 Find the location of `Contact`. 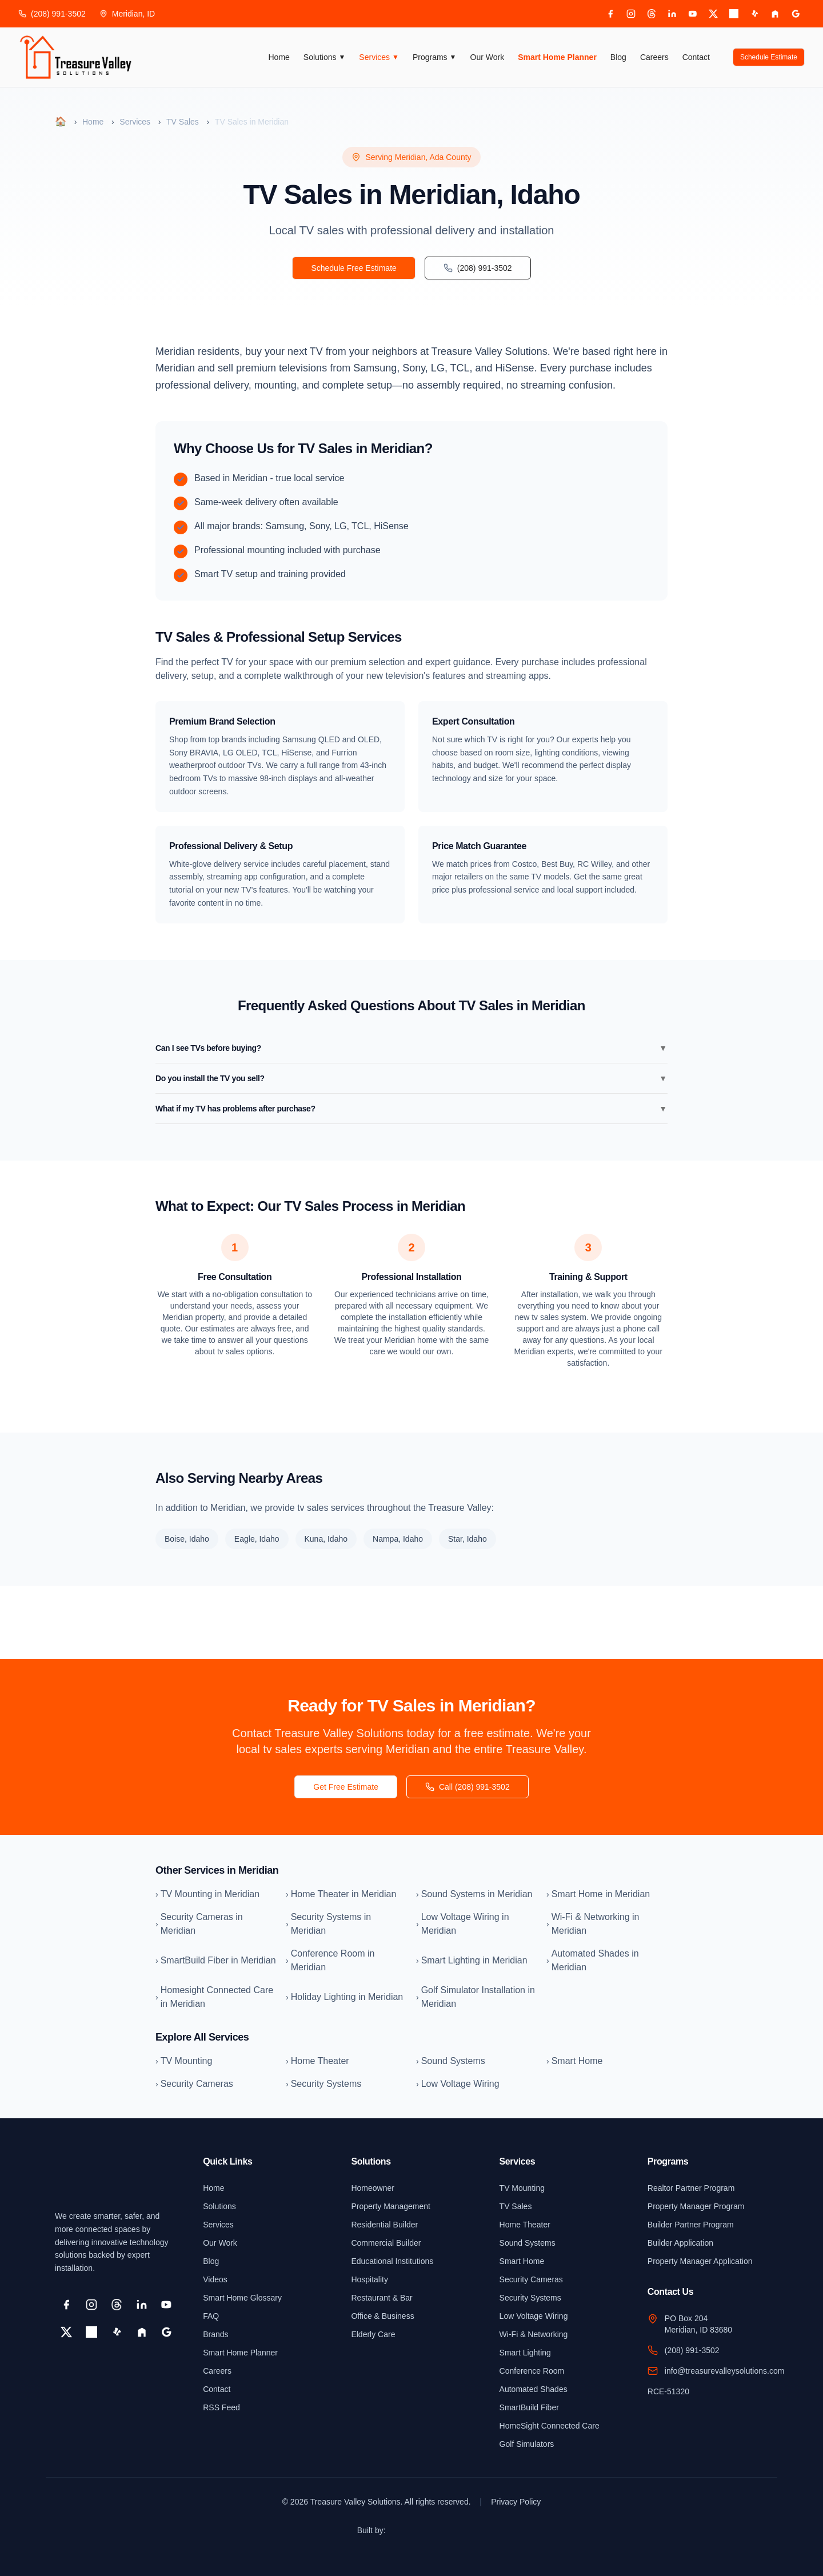

Contact is located at coordinates (696, 57).